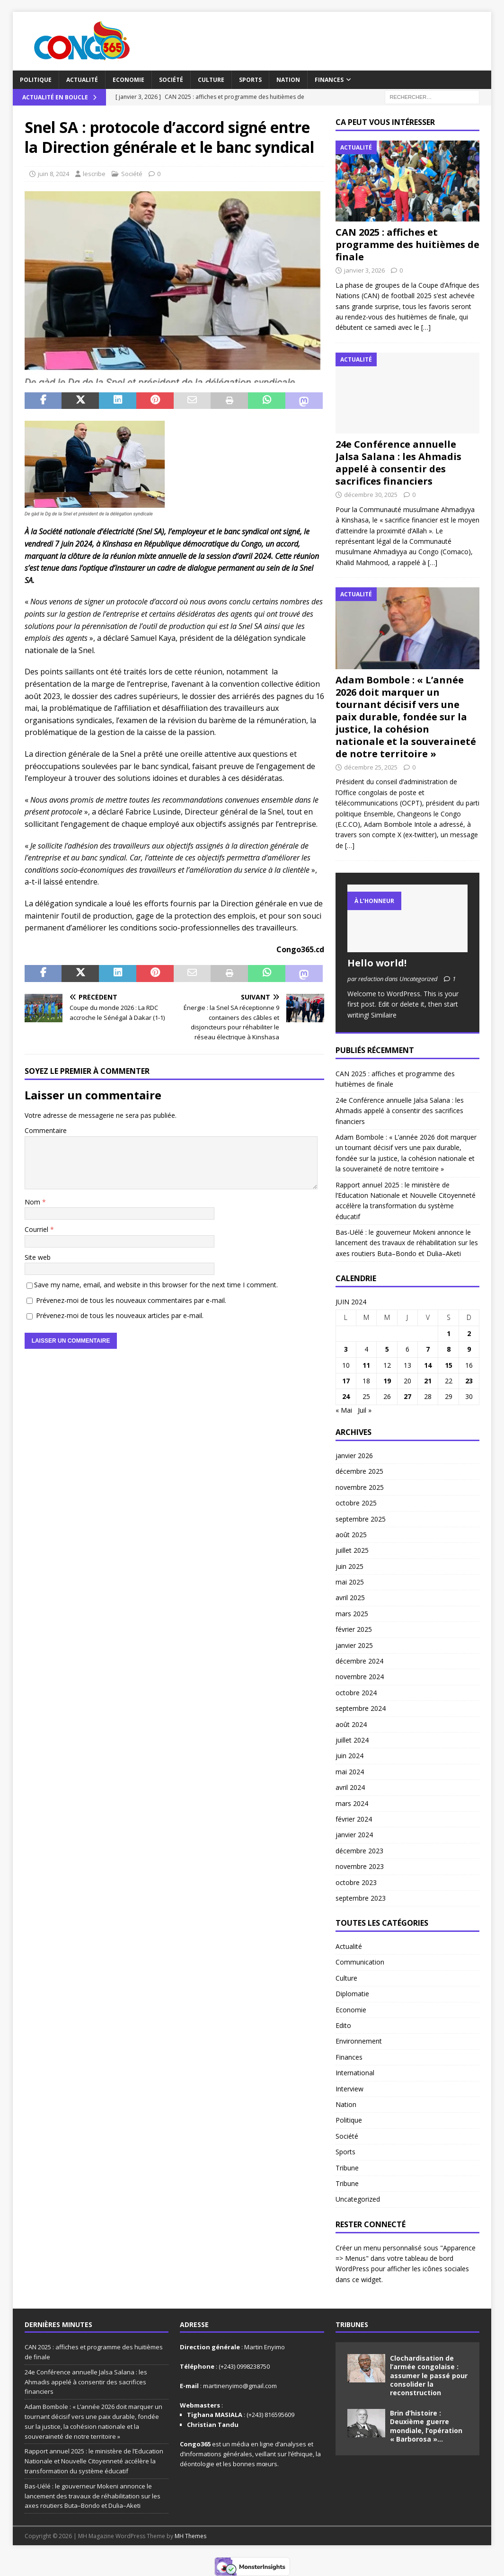  What do you see at coordinates (359, 2040) in the screenshot?
I see `Environnement` at bounding box center [359, 2040].